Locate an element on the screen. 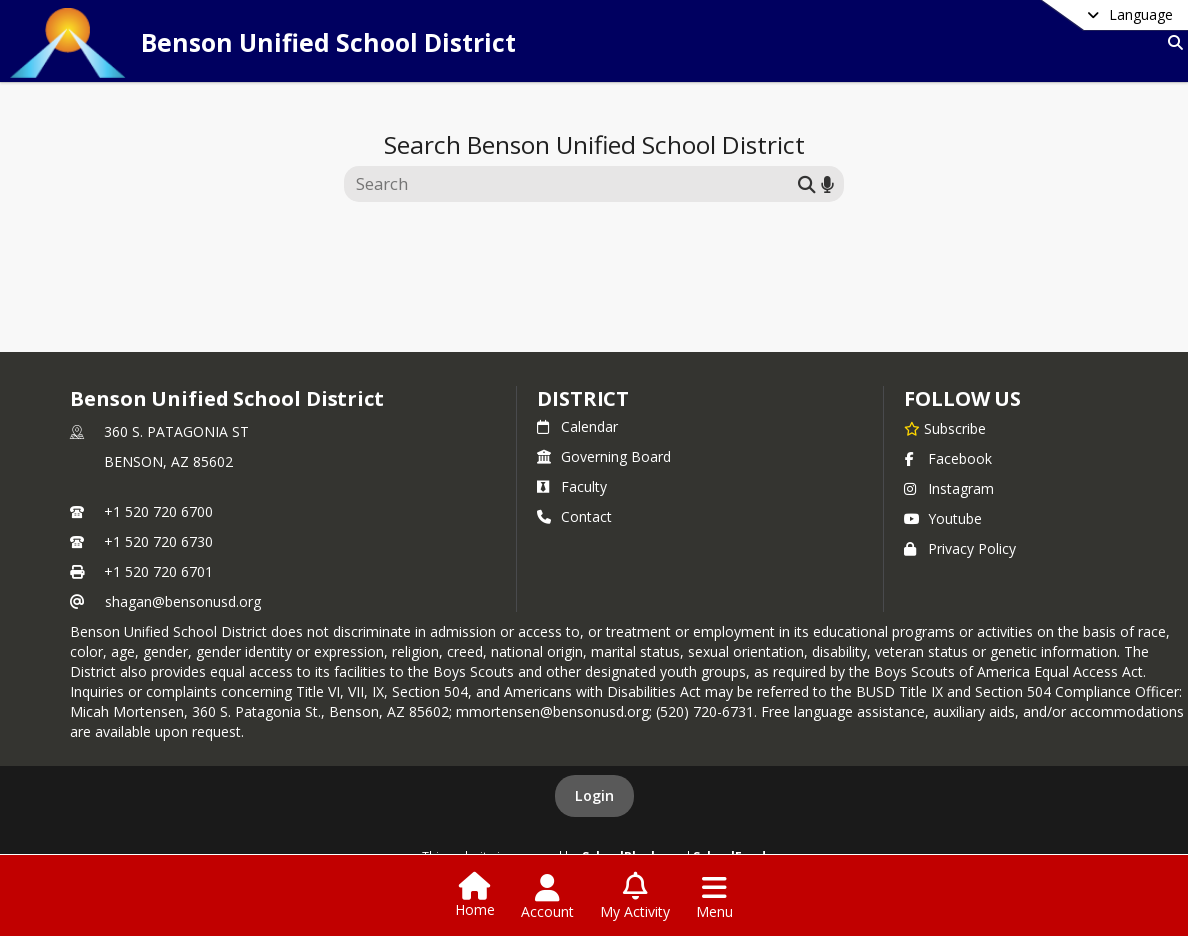  Contact is located at coordinates (574, 516).